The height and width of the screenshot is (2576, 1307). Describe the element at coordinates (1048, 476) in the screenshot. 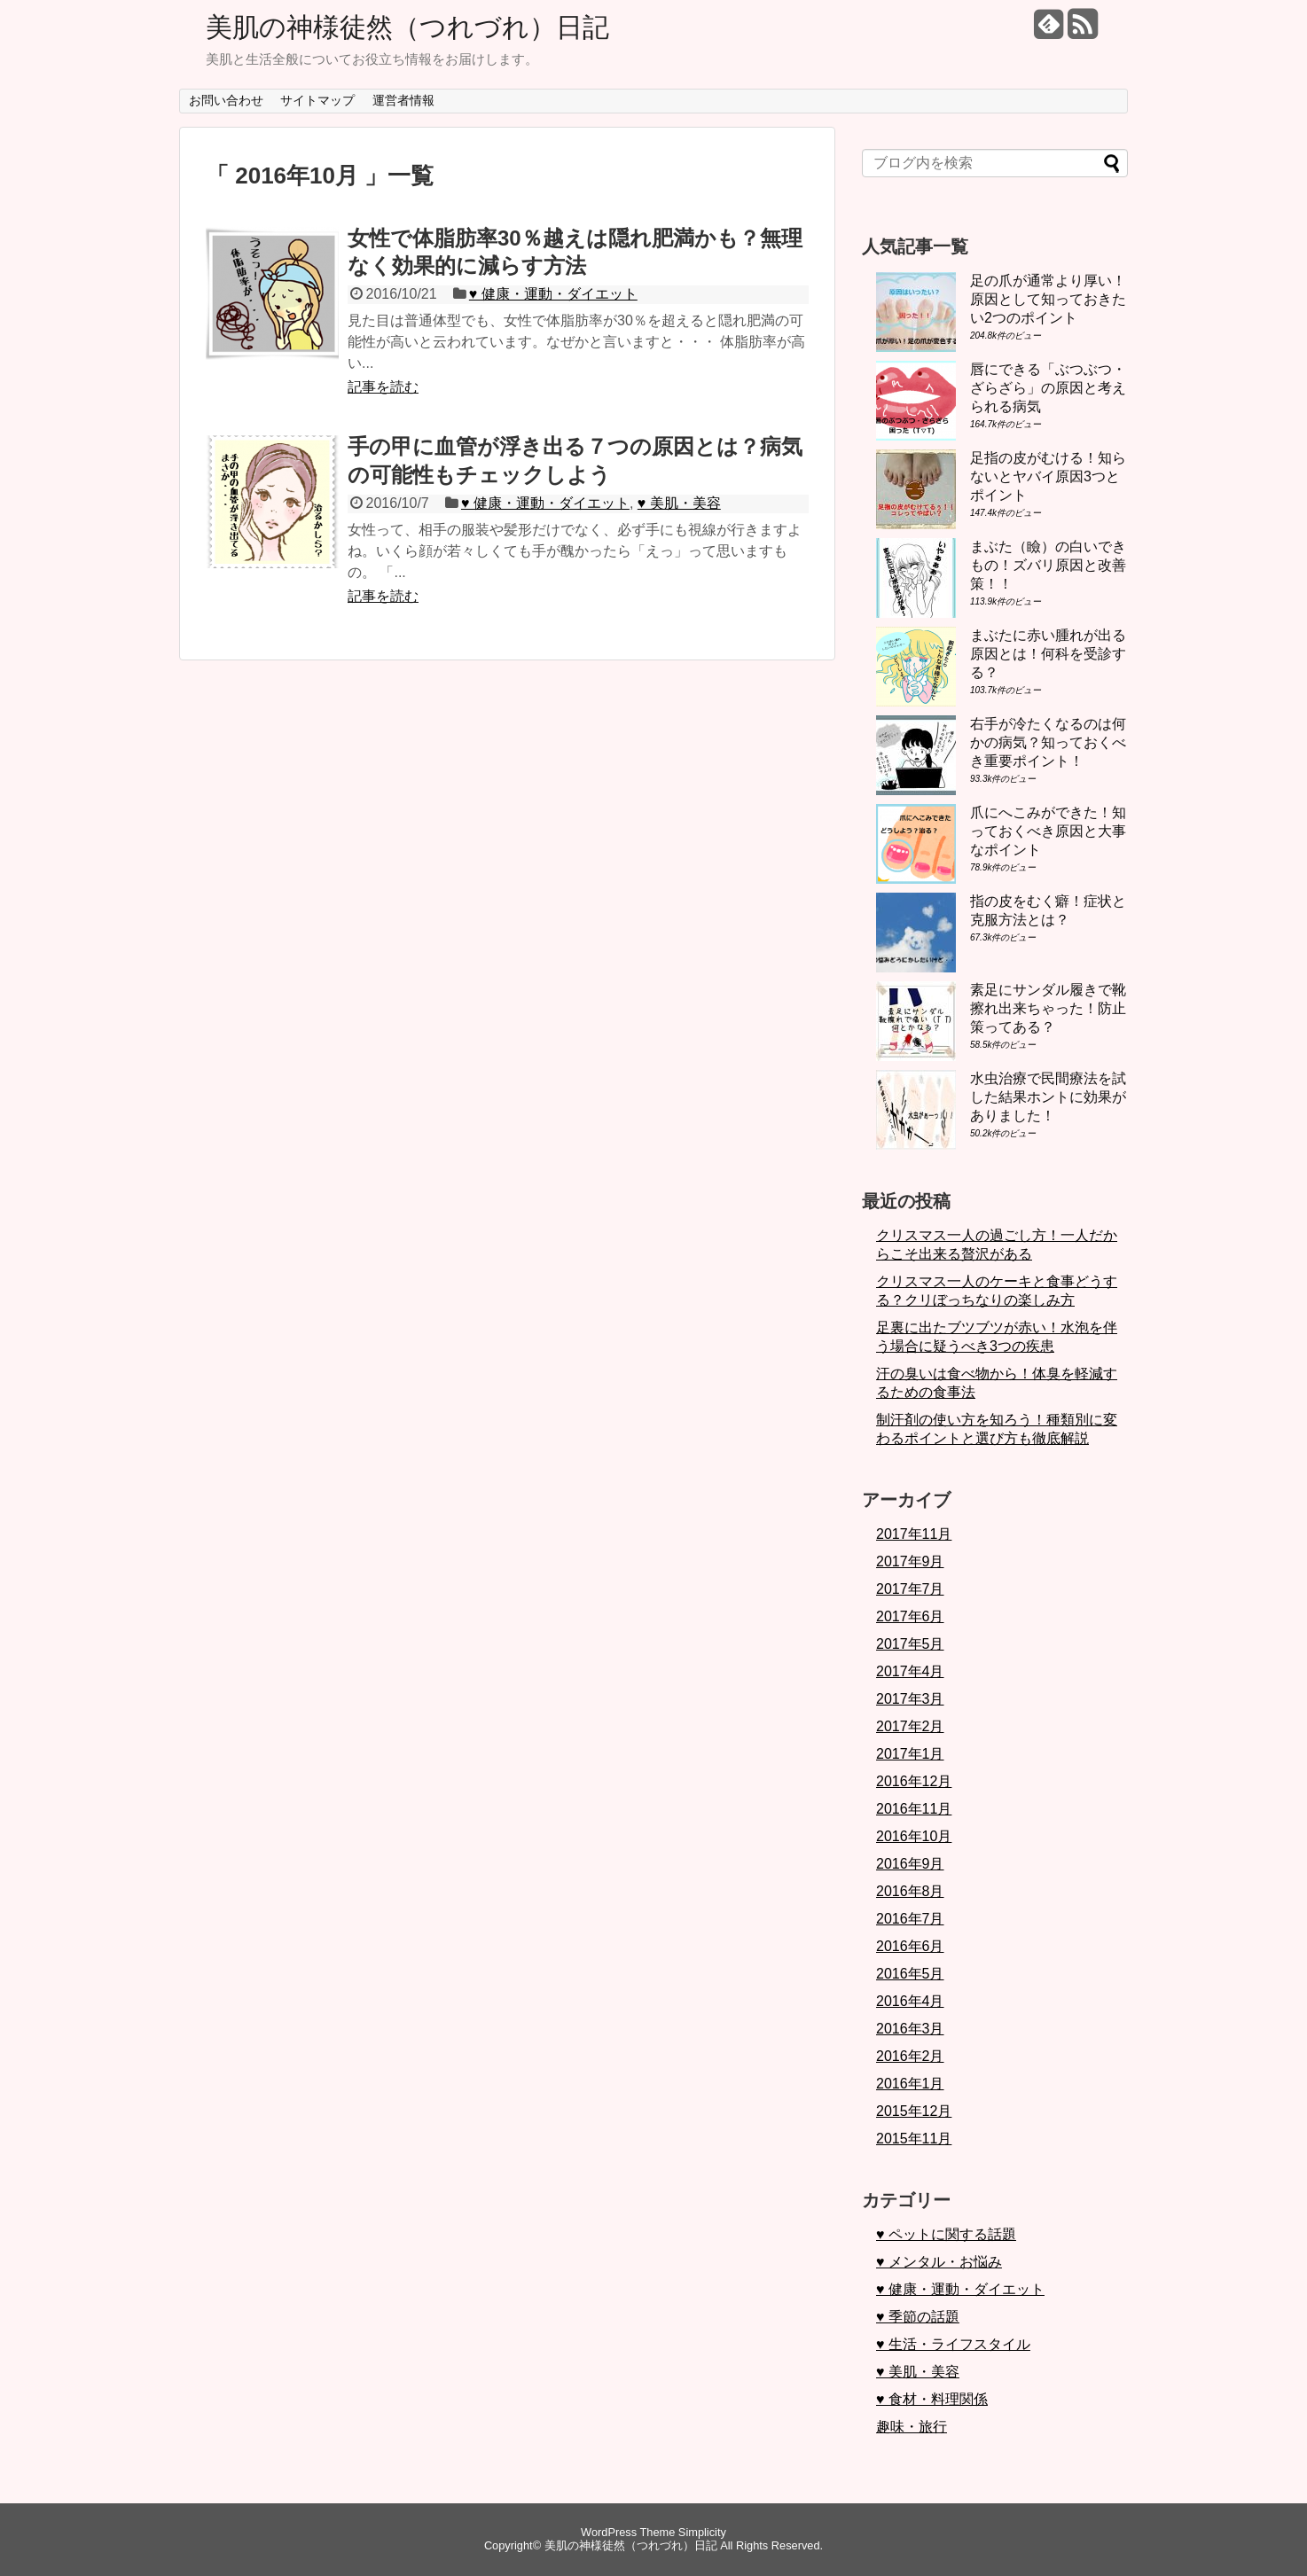

I see `足指の皮がむける！知らないとヤバイ原因3つとポイント` at that location.